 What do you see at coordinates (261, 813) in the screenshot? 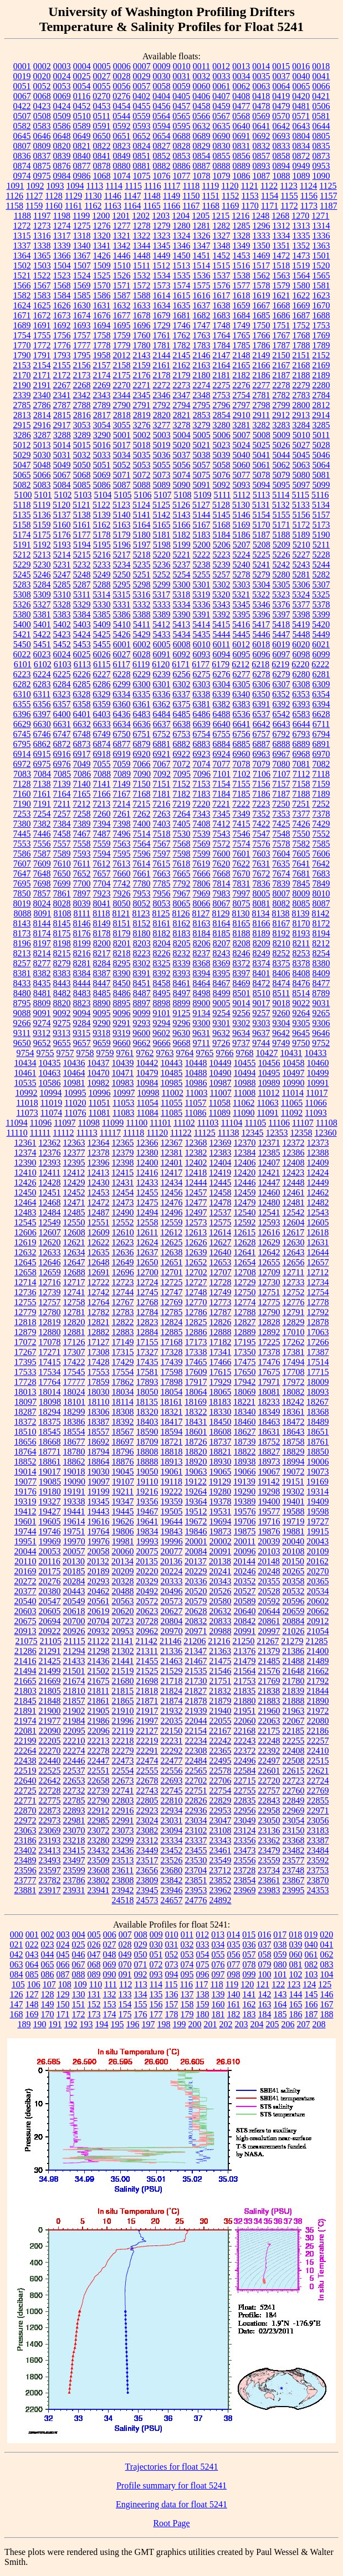
I see `7352` at bounding box center [261, 813].